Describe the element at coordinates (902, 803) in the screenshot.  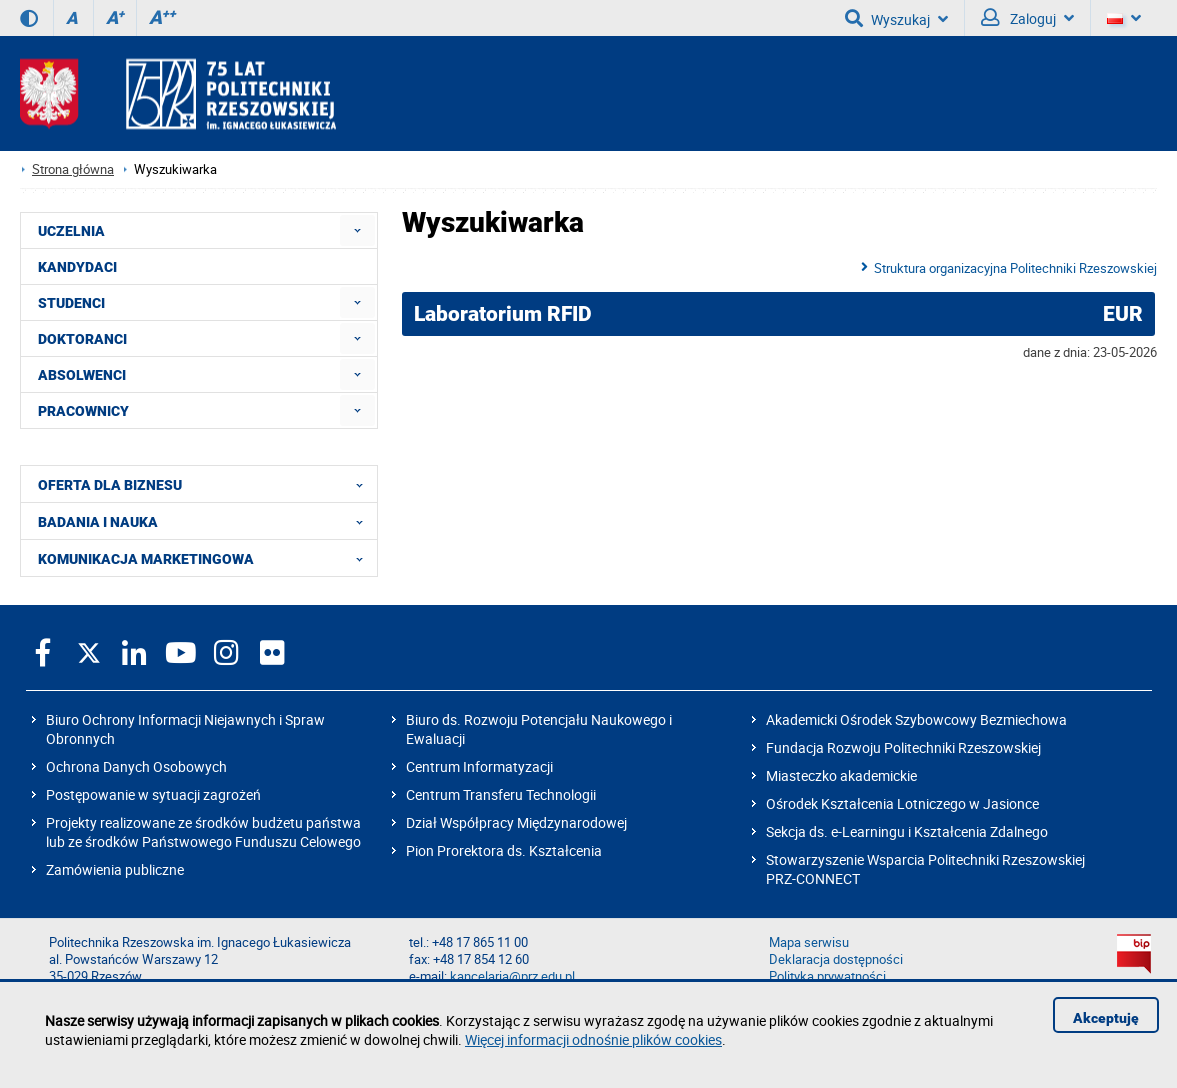
I see `Ośrodek Kształcenia Lotniczego w Jasionce` at that location.